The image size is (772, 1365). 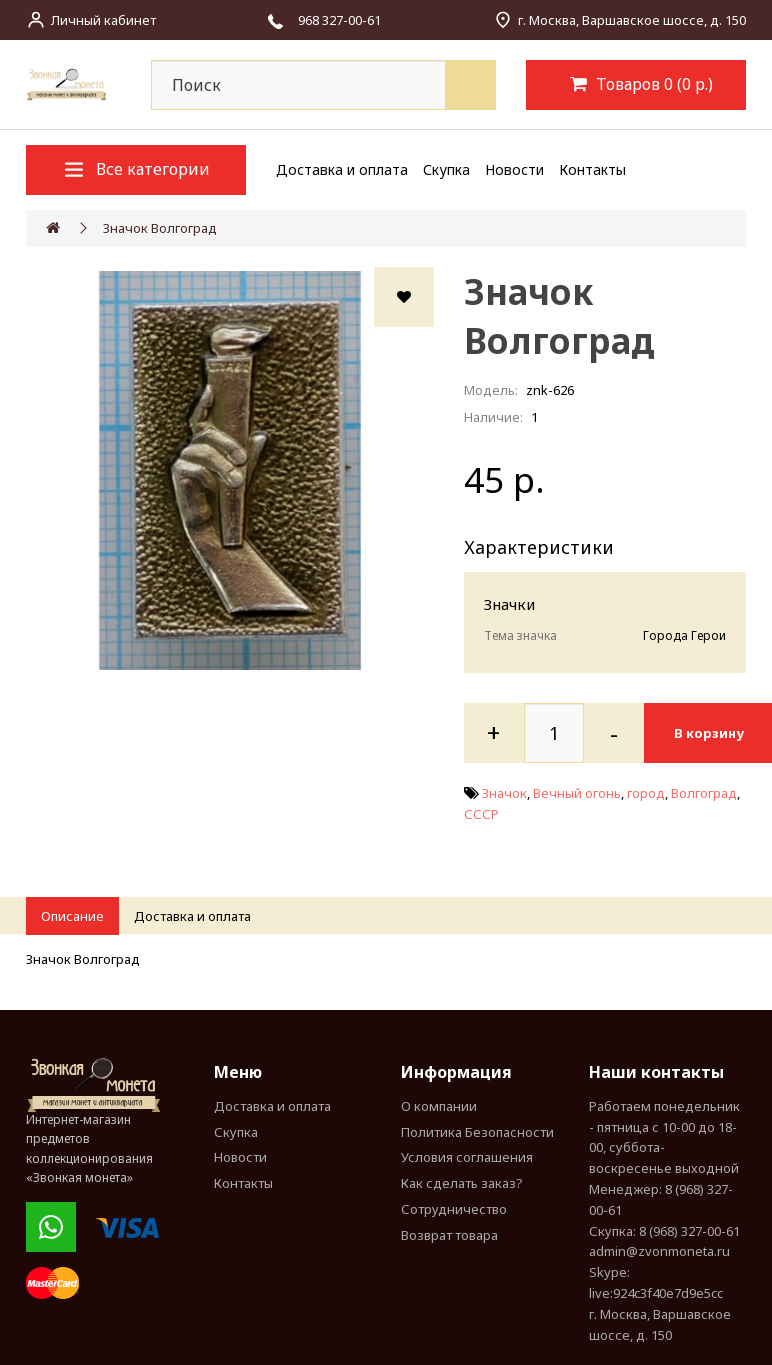 I want to click on Возврат товара, so click(x=449, y=1235).